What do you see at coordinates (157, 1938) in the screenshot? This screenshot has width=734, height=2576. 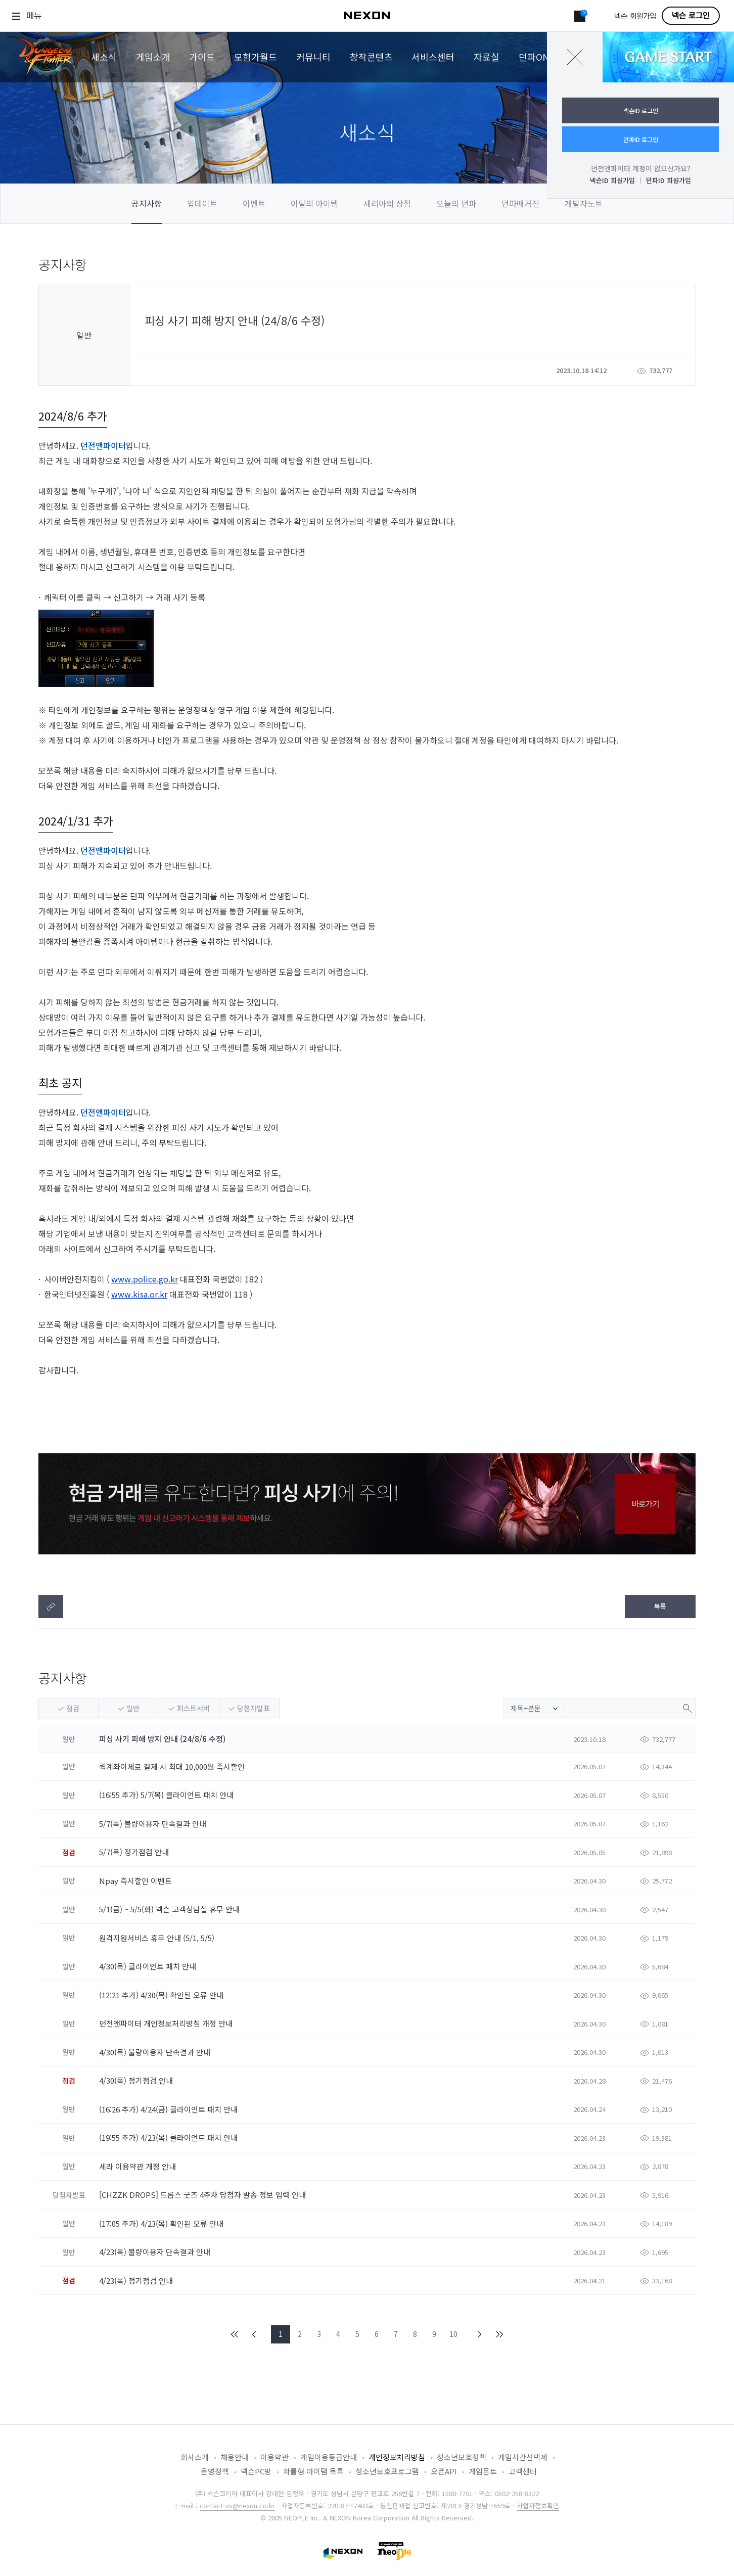 I see `원격지원서비스 휴무 안내 (5/1, 5/5)` at bounding box center [157, 1938].